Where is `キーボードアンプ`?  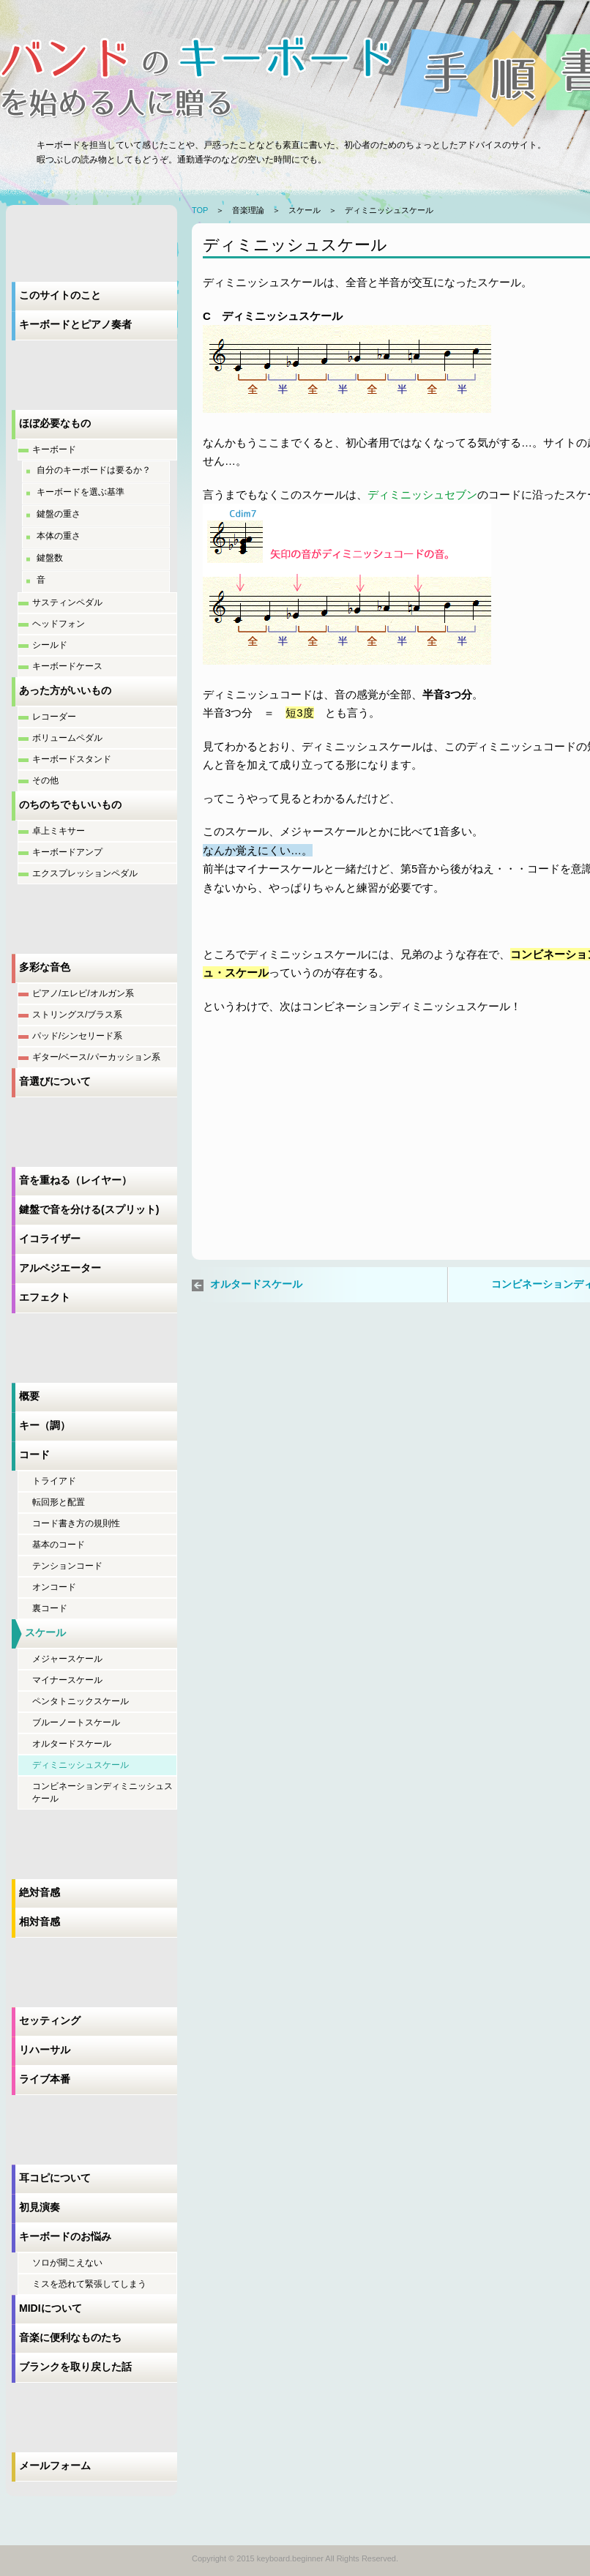 キーボードアンプ is located at coordinates (67, 852).